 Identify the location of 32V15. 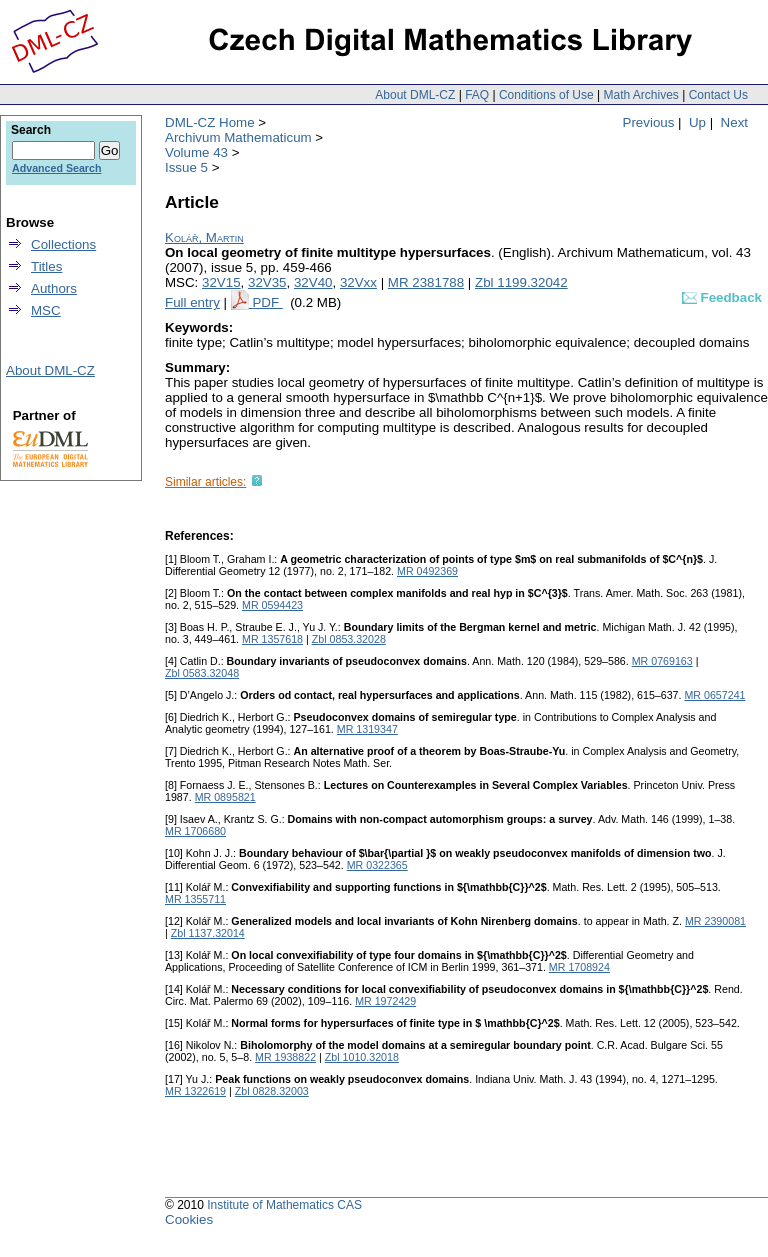
(221, 282).